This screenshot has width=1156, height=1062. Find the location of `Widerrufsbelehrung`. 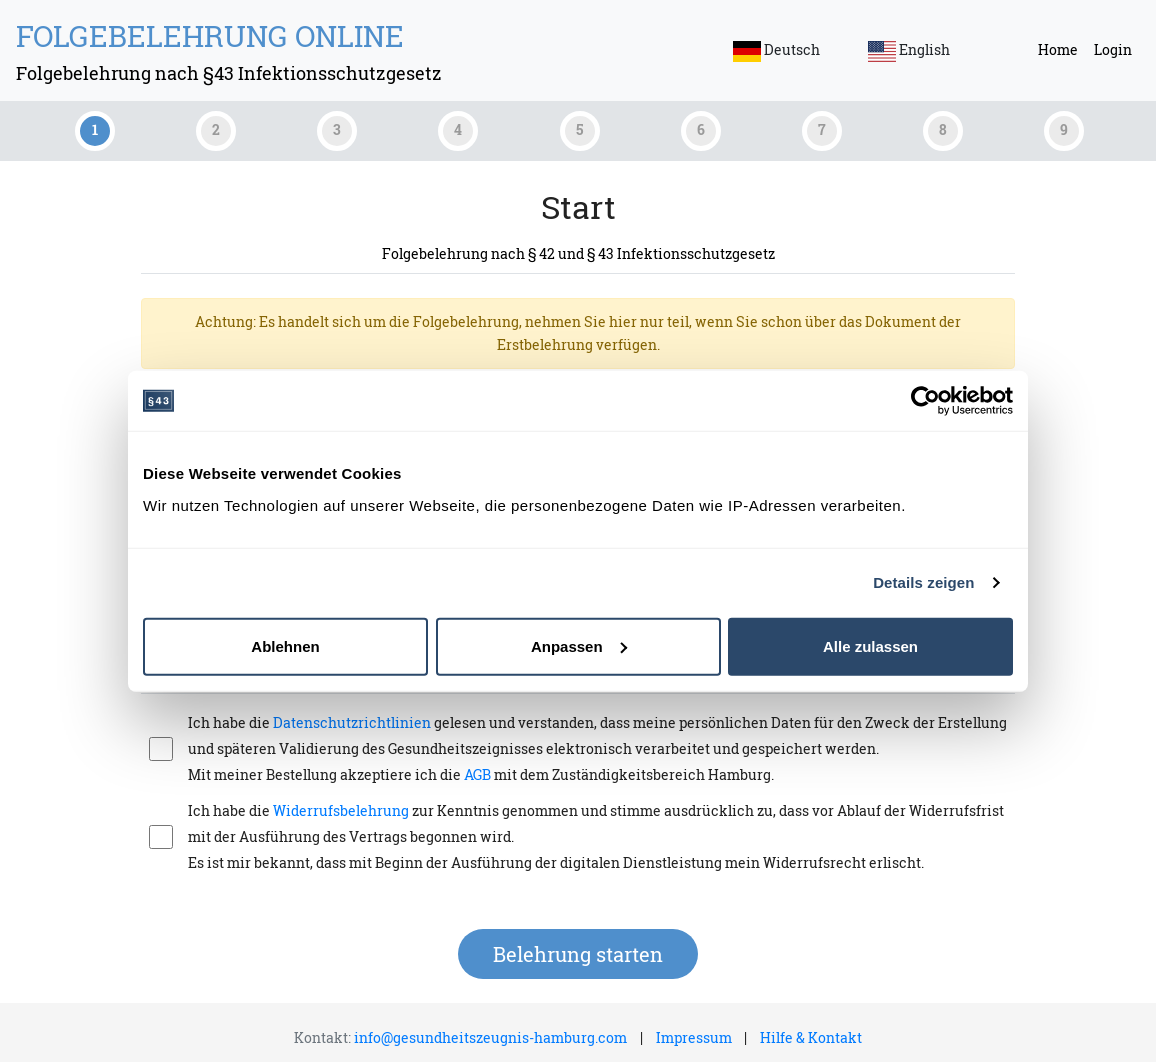

Widerrufsbelehrung is located at coordinates (341, 810).